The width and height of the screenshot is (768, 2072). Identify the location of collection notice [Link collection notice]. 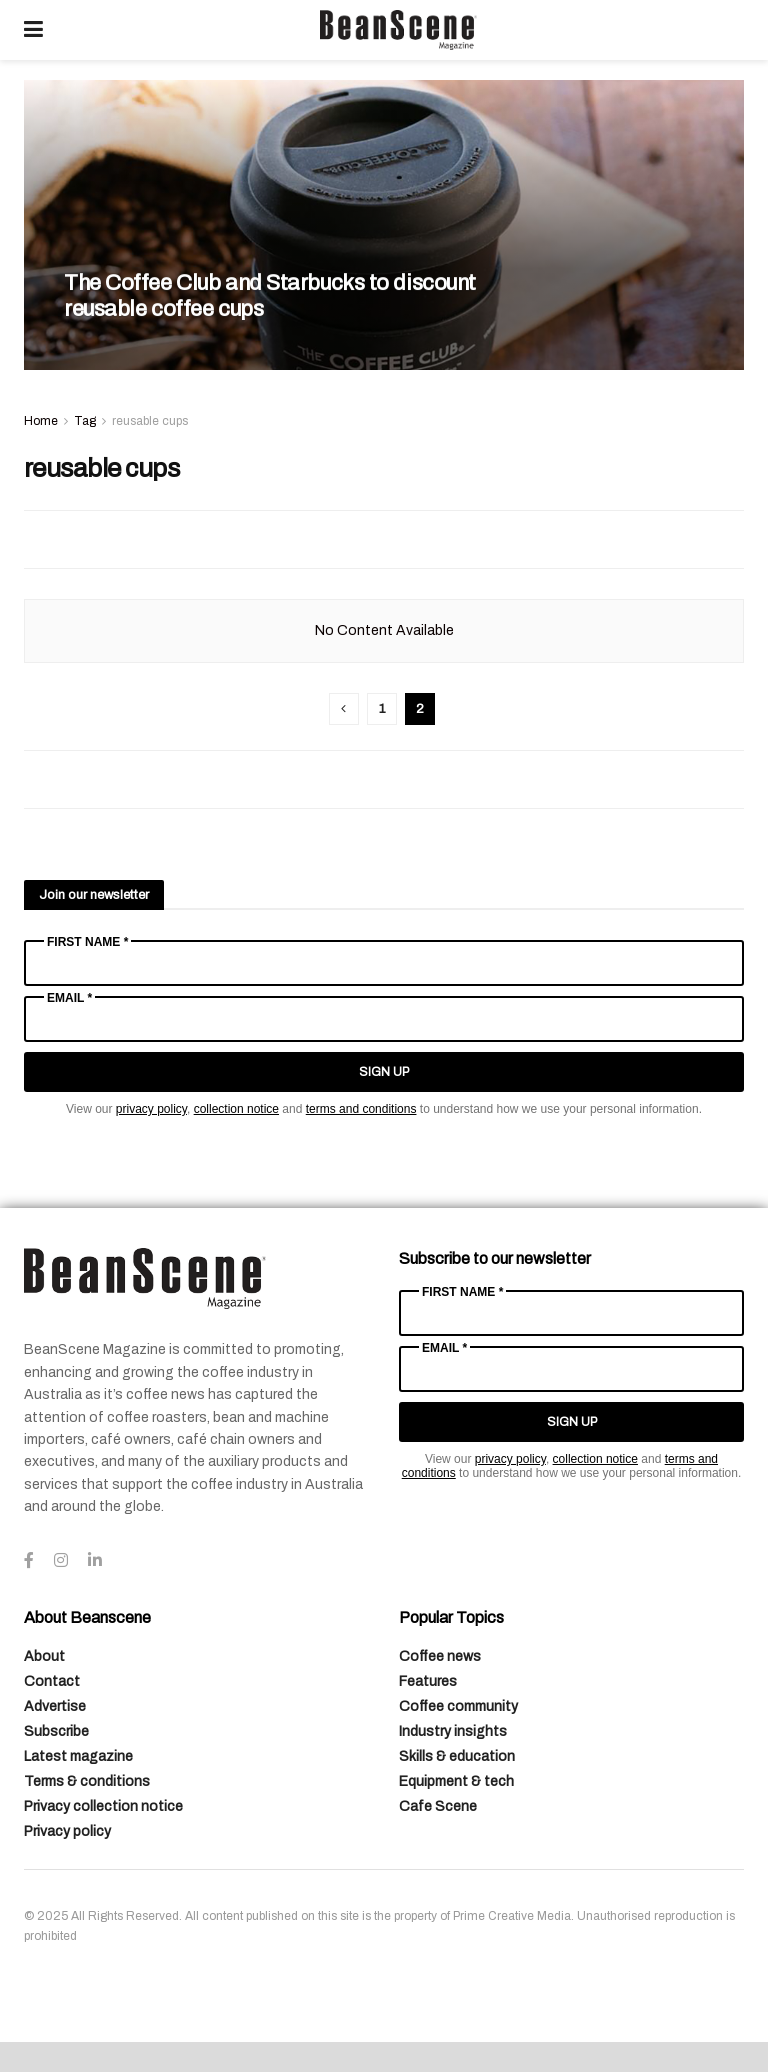
(236, 1109).